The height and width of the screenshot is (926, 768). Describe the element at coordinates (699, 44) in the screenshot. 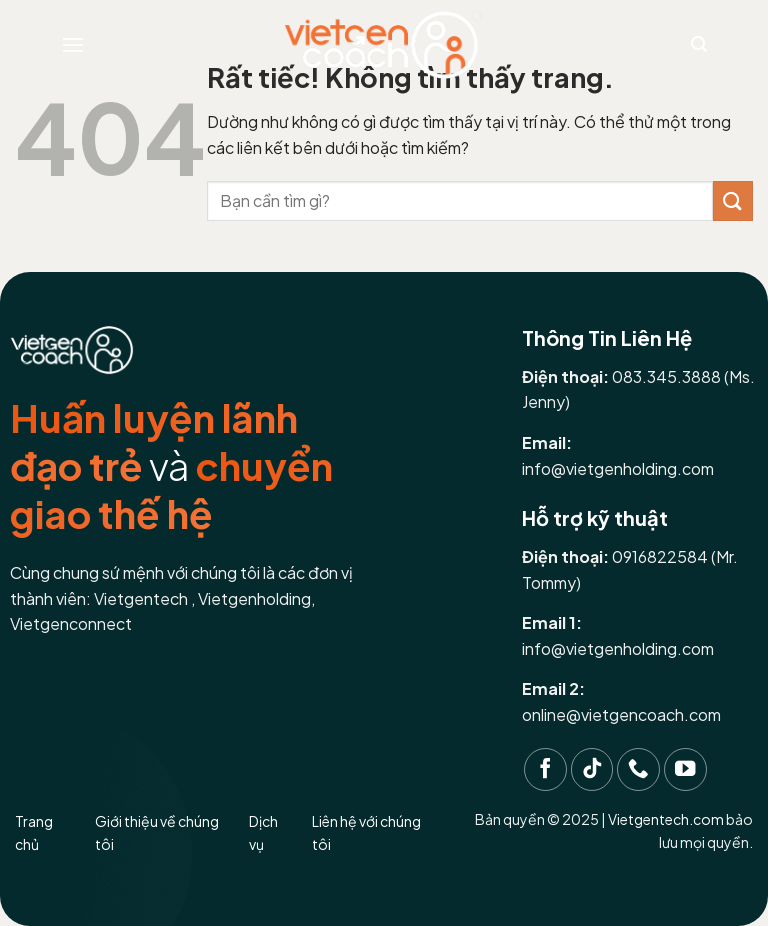

I see `[Search]` at that location.